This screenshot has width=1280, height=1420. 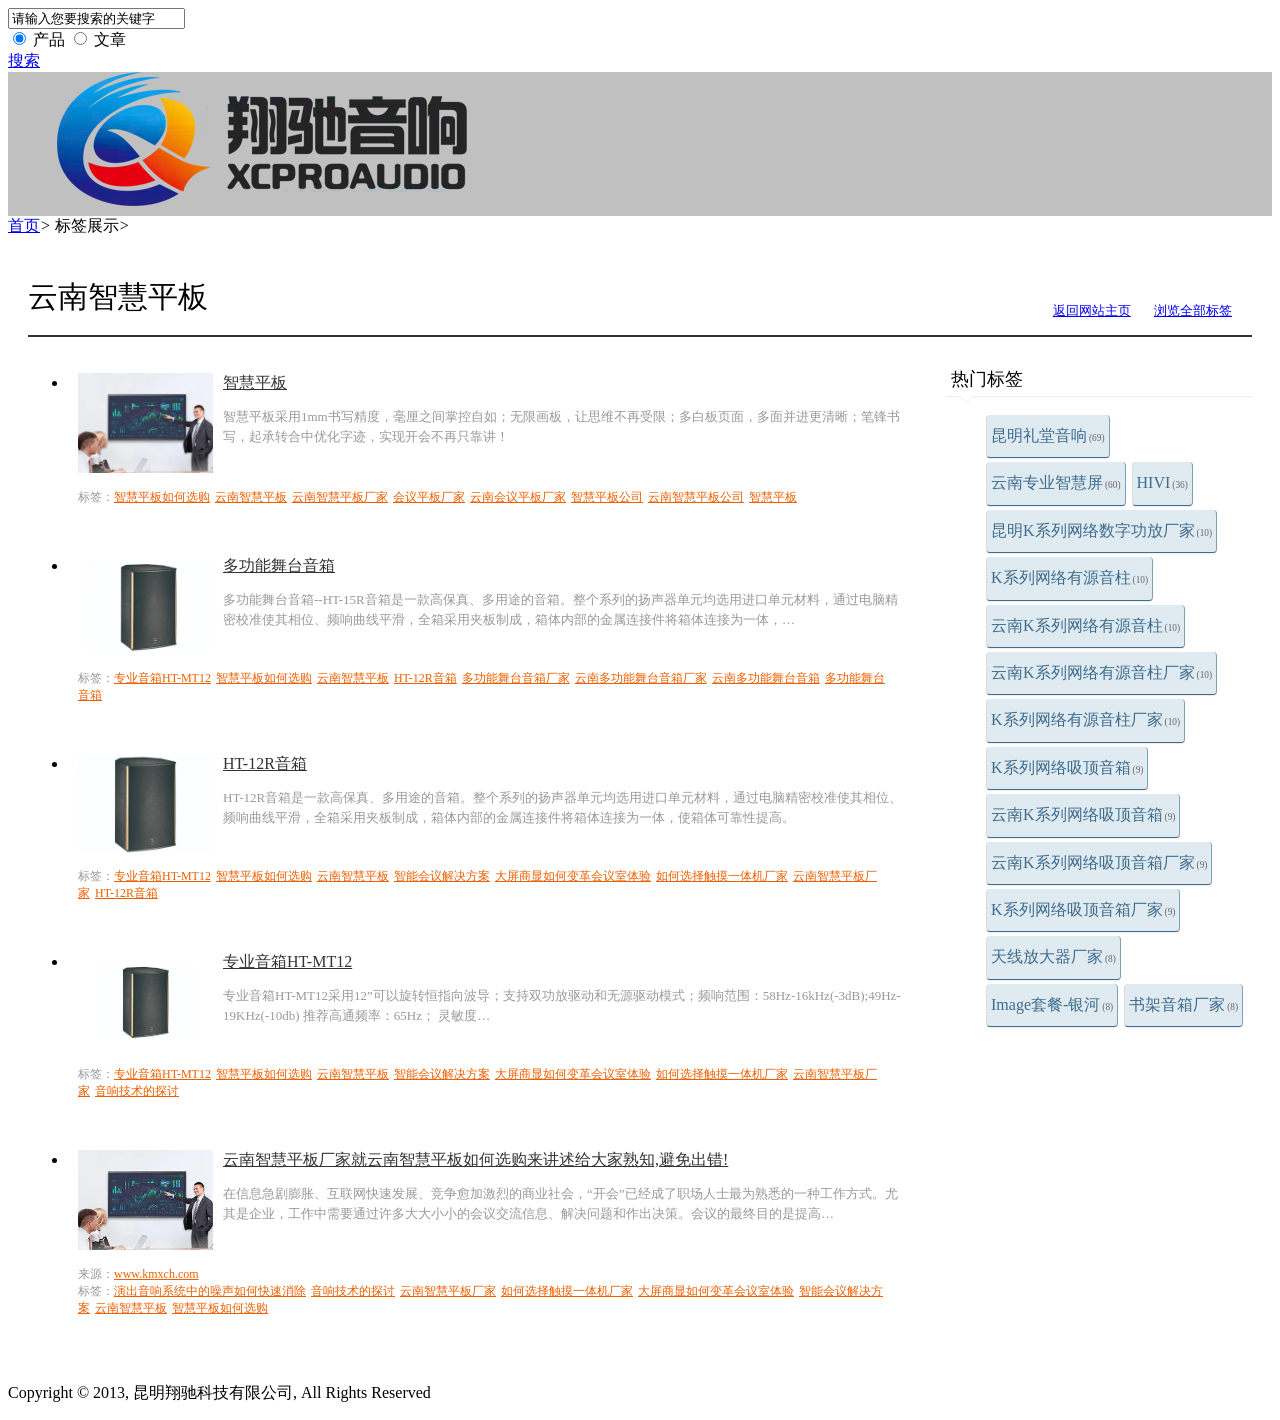 What do you see at coordinates (210, 1291) in the screenshot?
I see `演出音响系统中的噪声如何快速消除` at bounding box center [210, 1291].